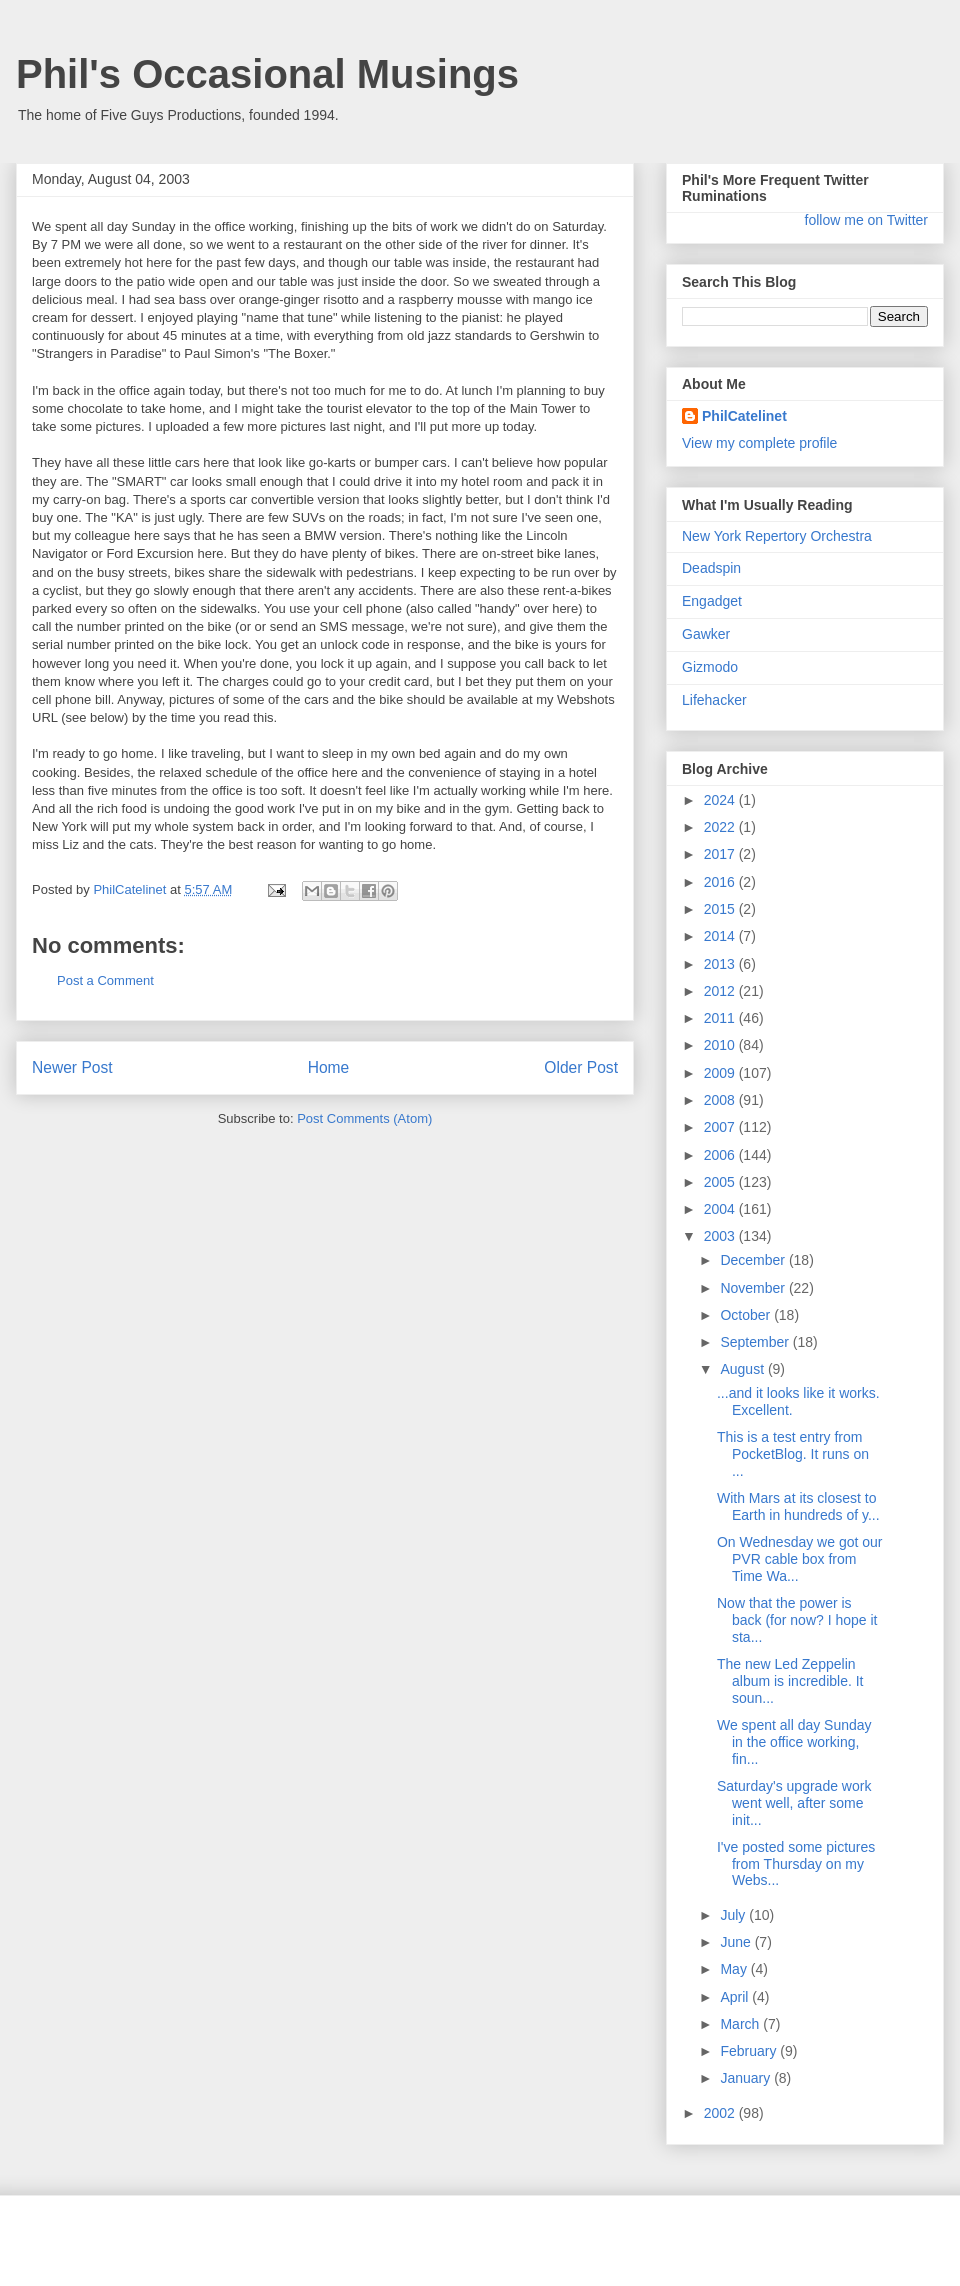 Image resolution: width=960 pixels, height=2286 pixels. Describe the element at coordinates (754, 1260) in the screenshot. I see `December` at that location.